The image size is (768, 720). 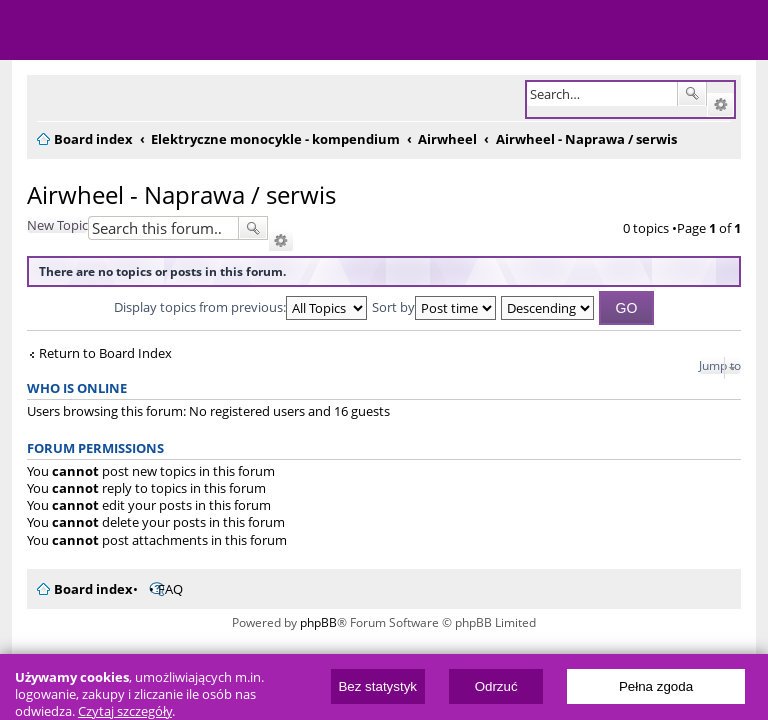 What do you see at coordinates (145, 32) in the screenshot?
I see `ElectricUnicycles.eu` at bounding box center [145, 32].